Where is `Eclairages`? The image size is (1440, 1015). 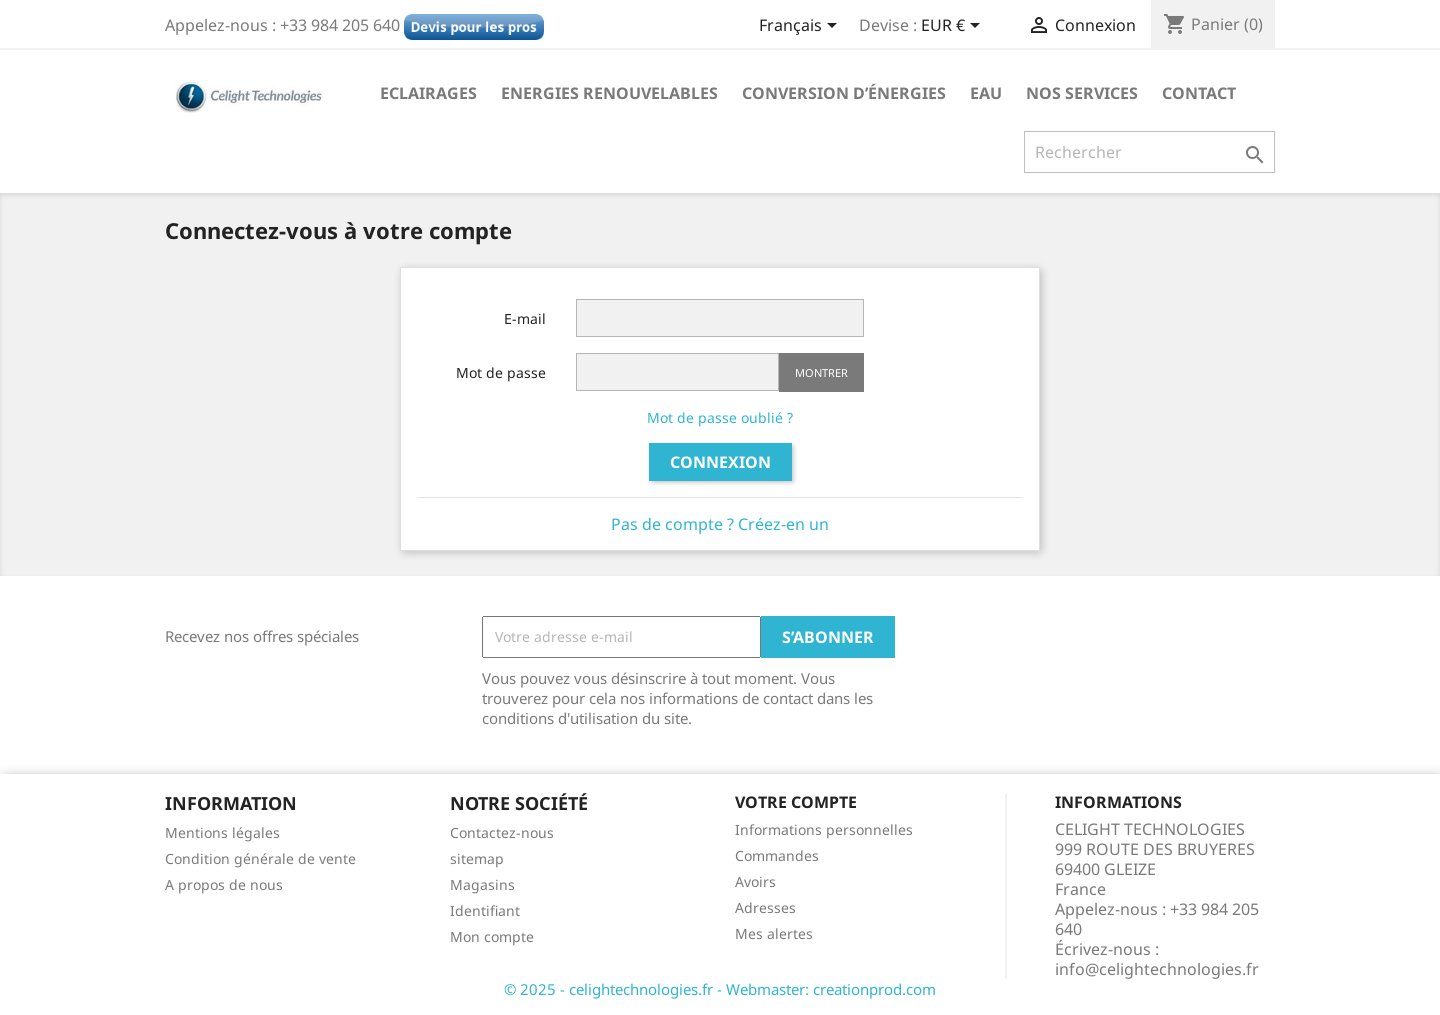 Eclairages is located at coordinates (428, 93).